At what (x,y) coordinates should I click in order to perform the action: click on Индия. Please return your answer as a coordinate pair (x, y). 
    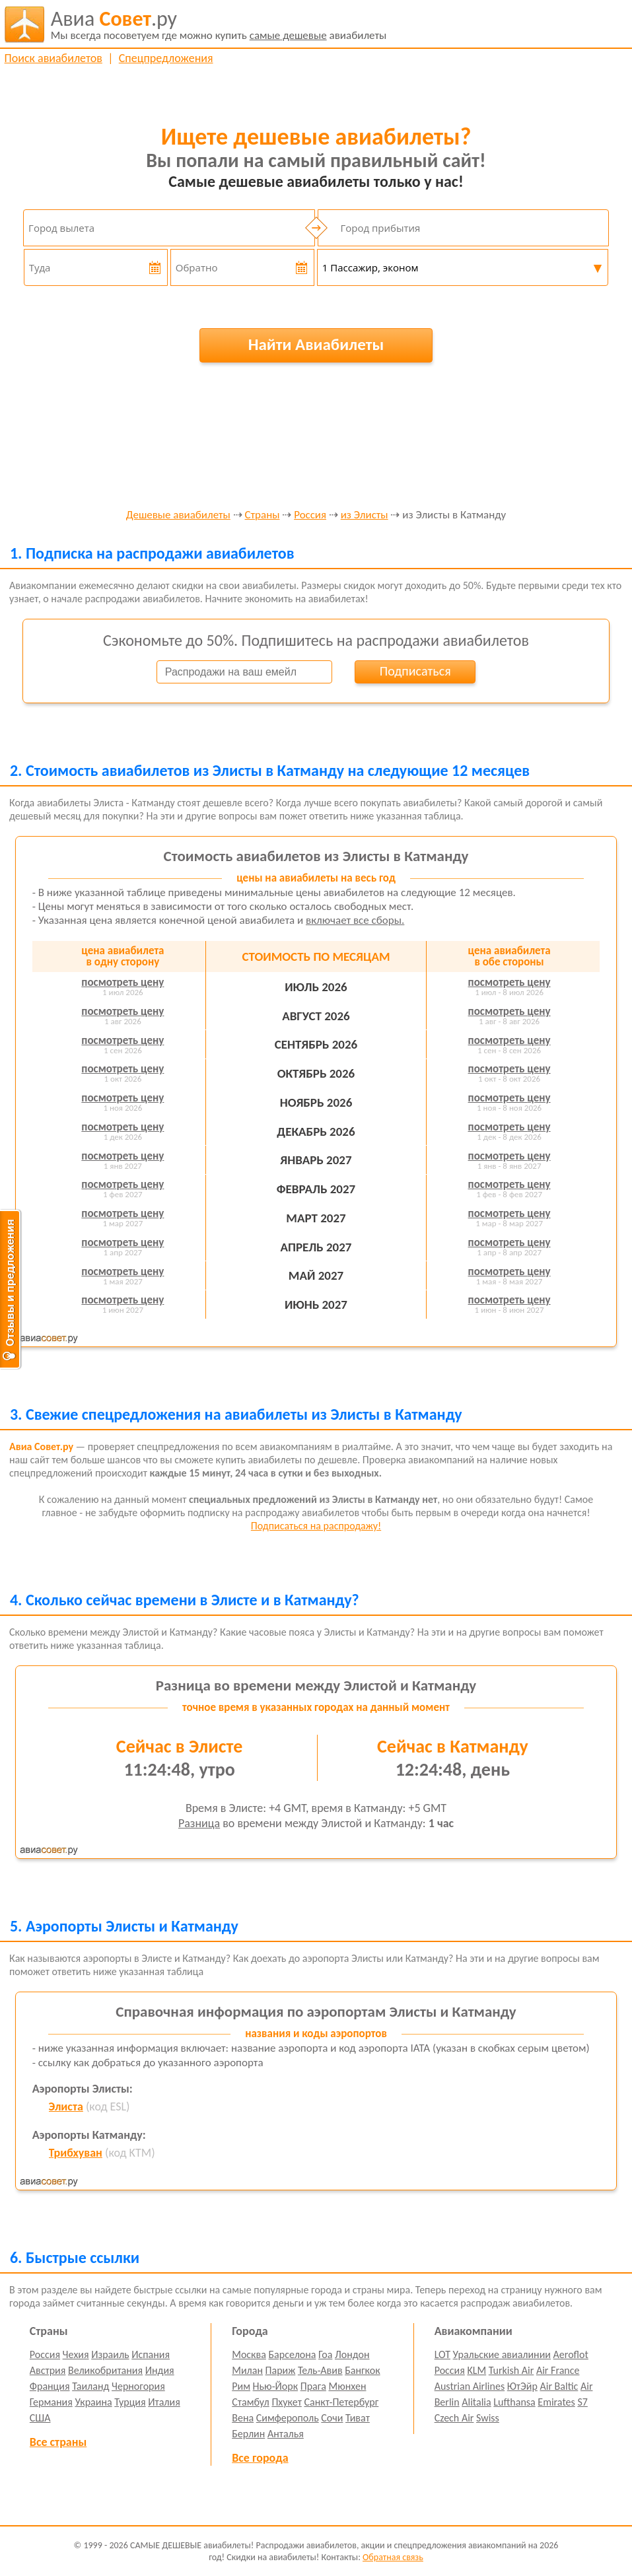
    Looking at the image, I should click on (159, 2370).